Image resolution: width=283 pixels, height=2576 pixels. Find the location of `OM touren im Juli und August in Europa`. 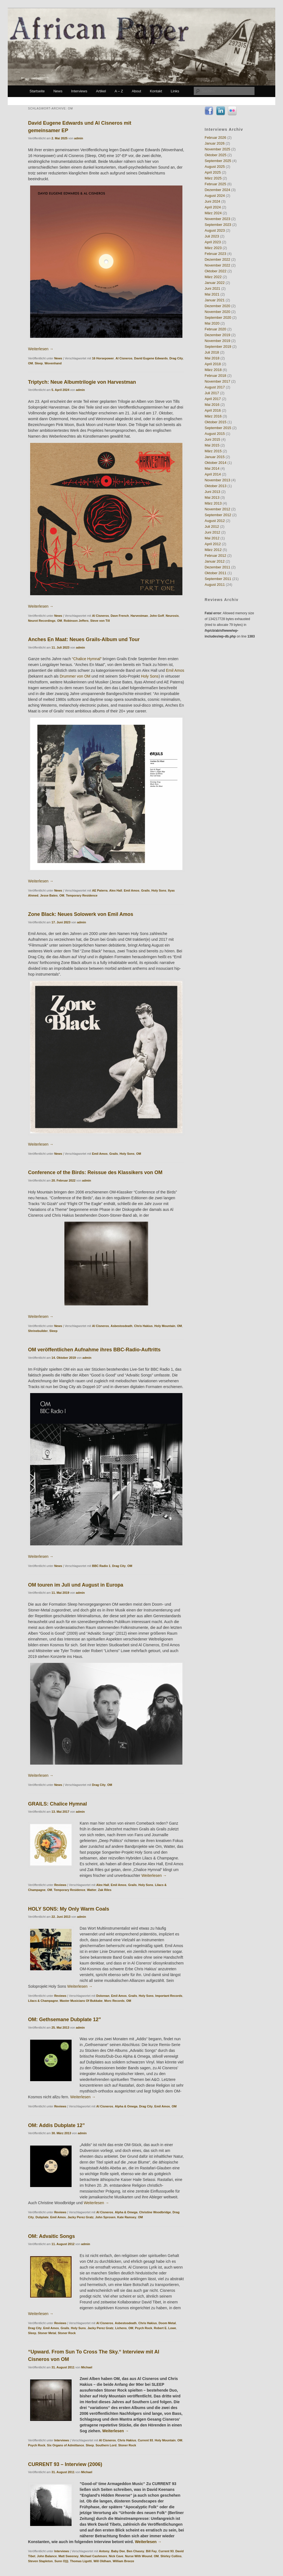

OM touren im Juli und August in Europa is located at coordinates (75, 1585).